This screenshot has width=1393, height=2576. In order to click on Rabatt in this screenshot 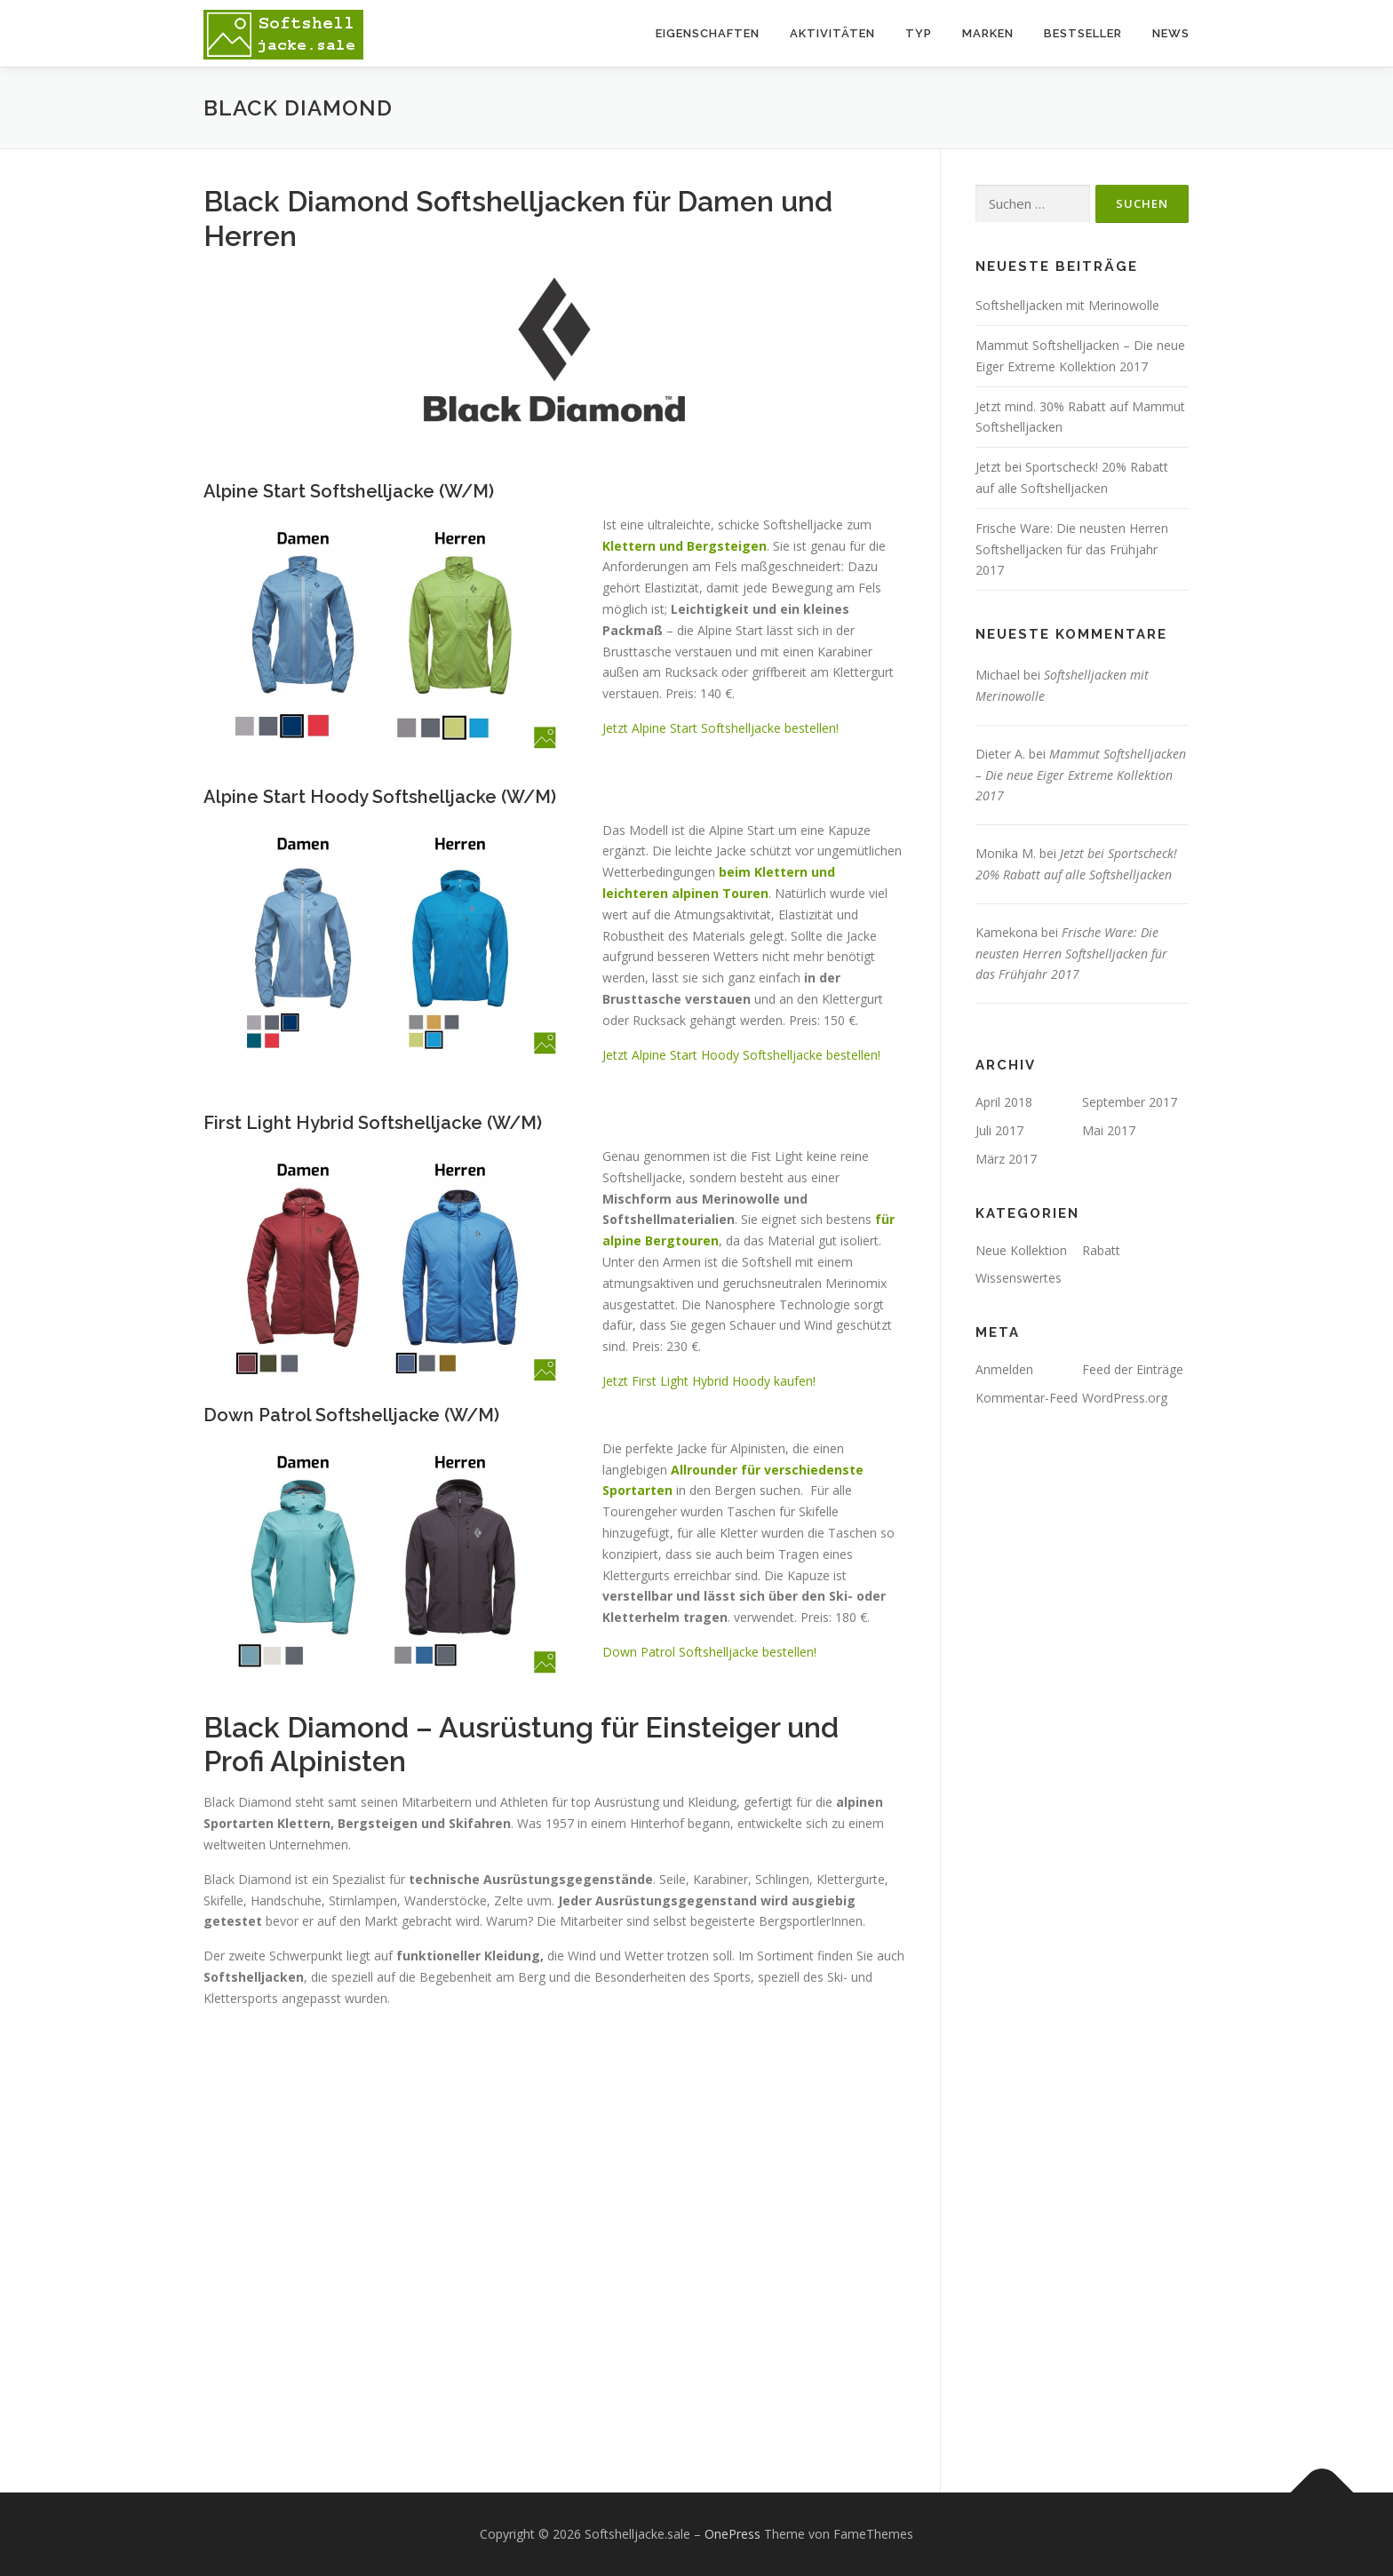, I will do `click(1101, 1250)`.